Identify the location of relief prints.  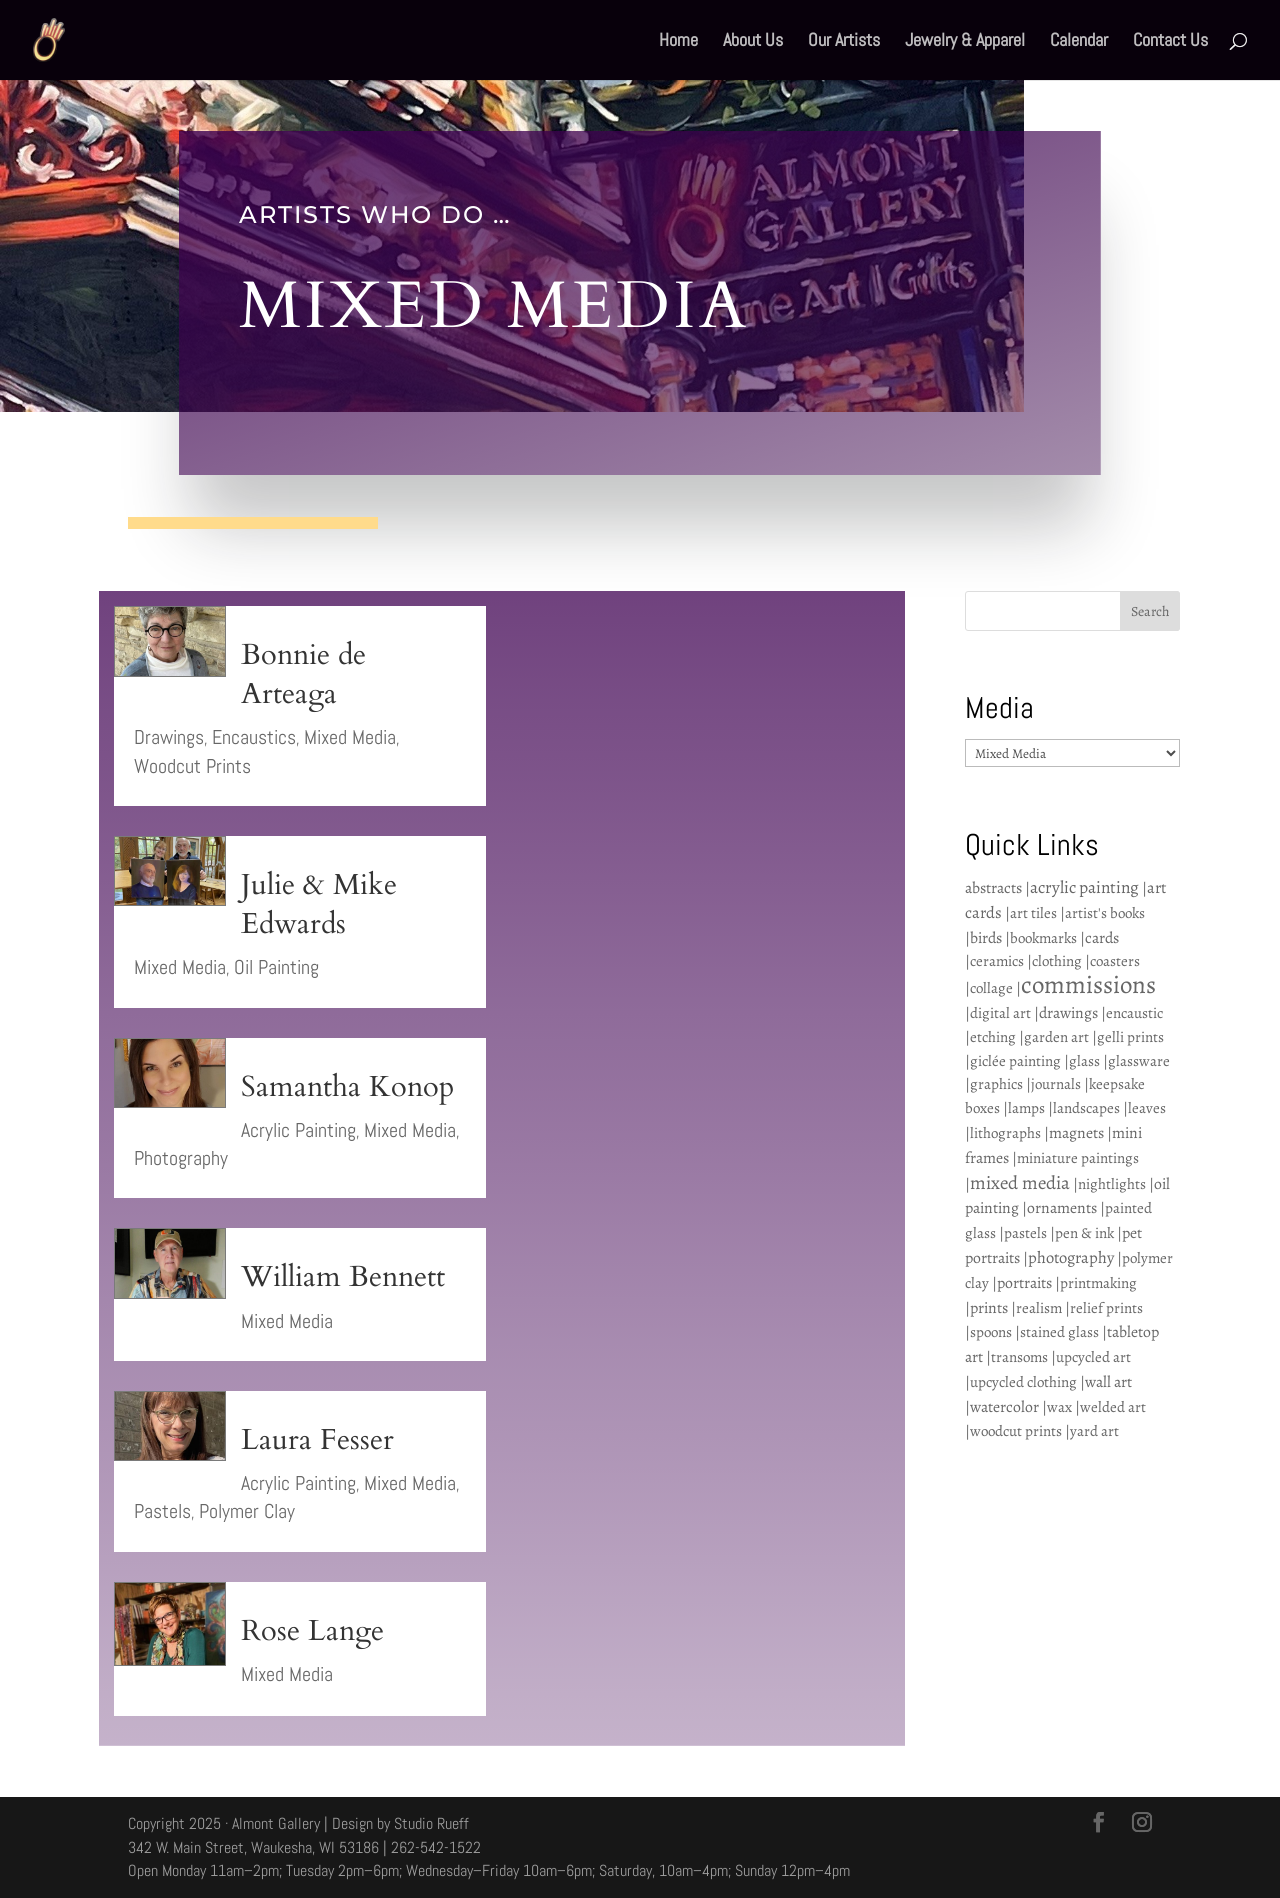
(1106, 1308).